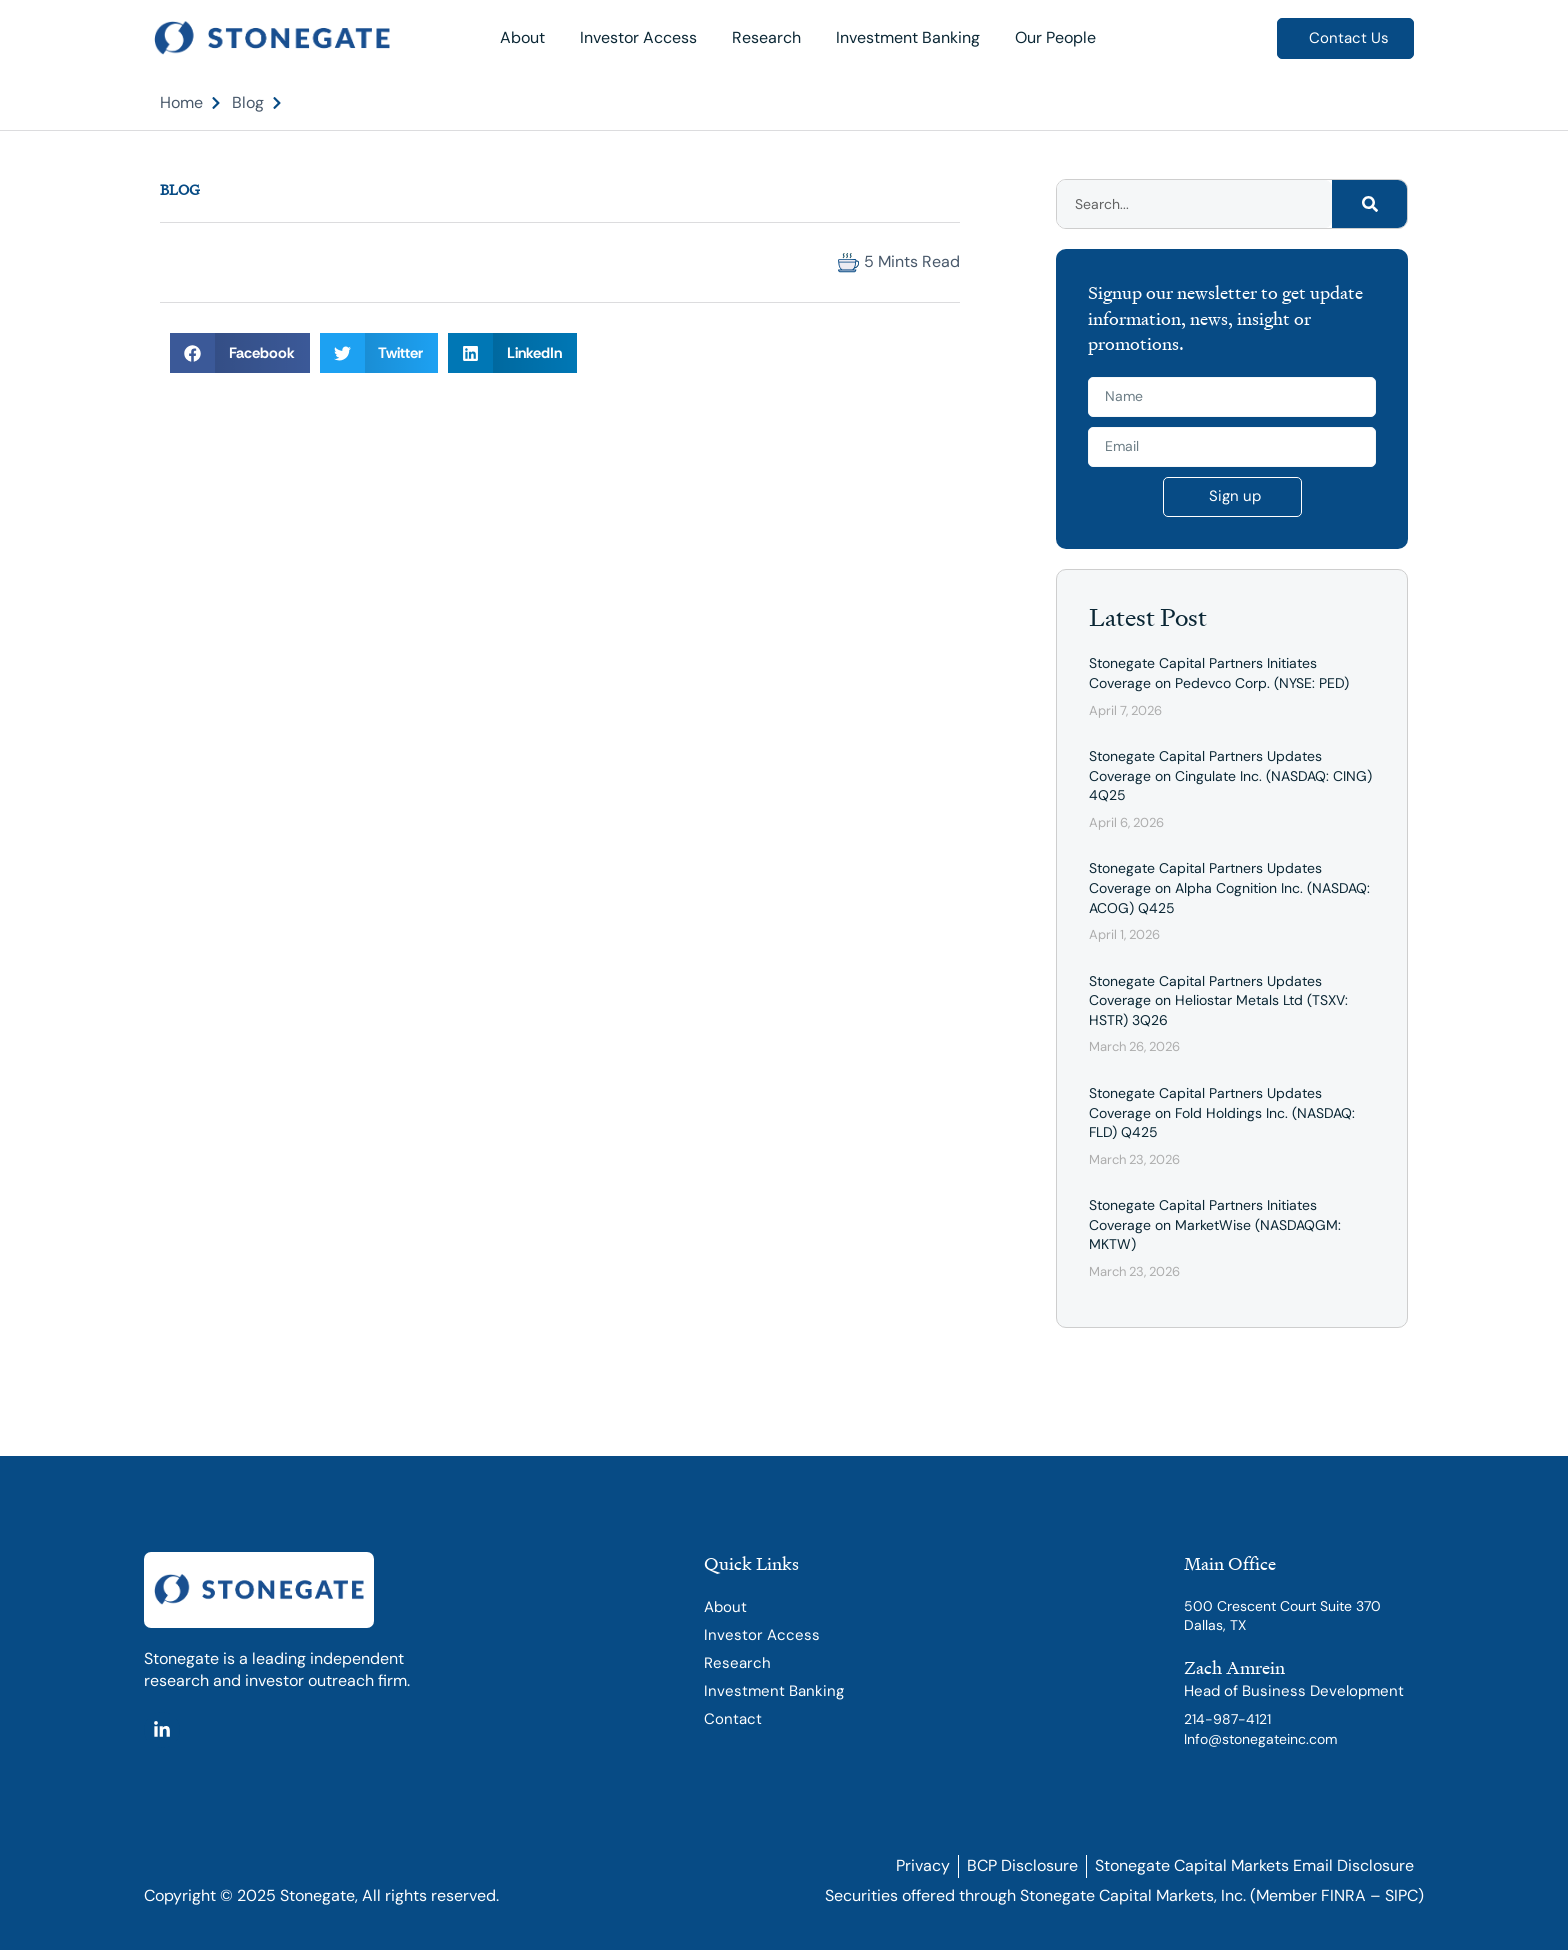 Image resolution: width=1568 pixels, height=1950 pixels. I want to click on About, so click(522, 37).